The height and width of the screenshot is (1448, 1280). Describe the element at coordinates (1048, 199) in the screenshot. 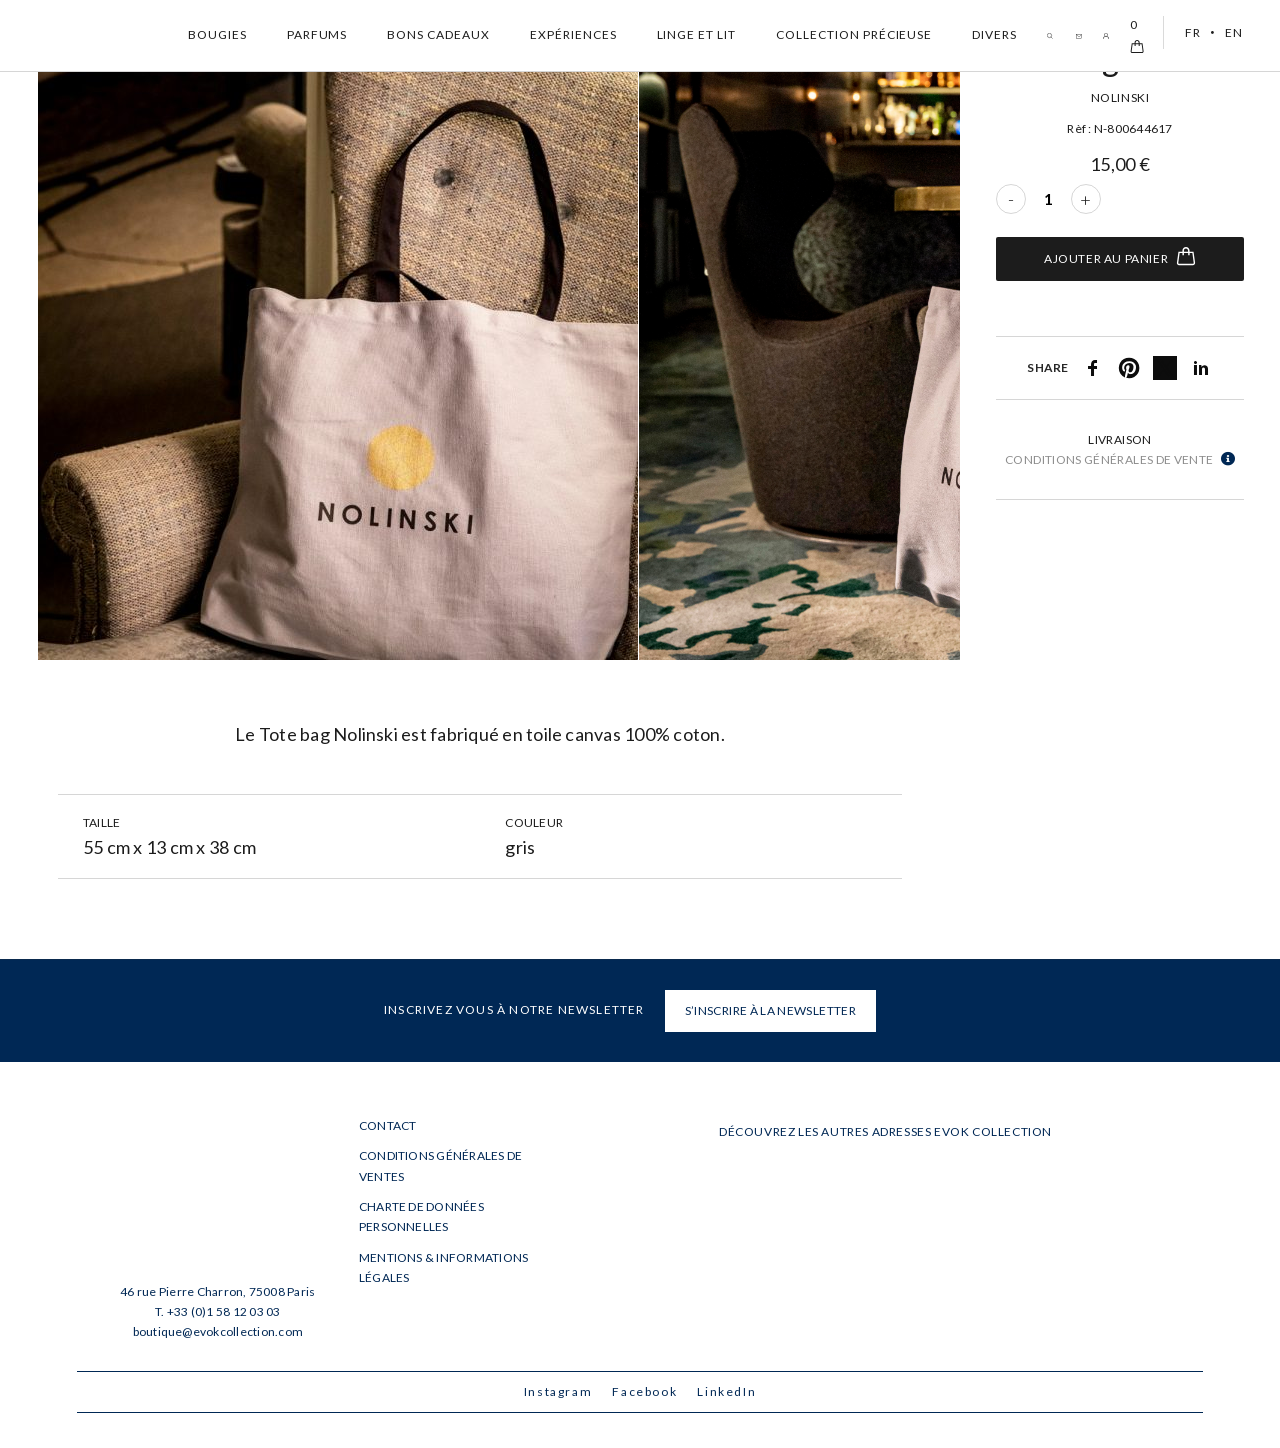

I see `[Quantité de produits]` at that location.